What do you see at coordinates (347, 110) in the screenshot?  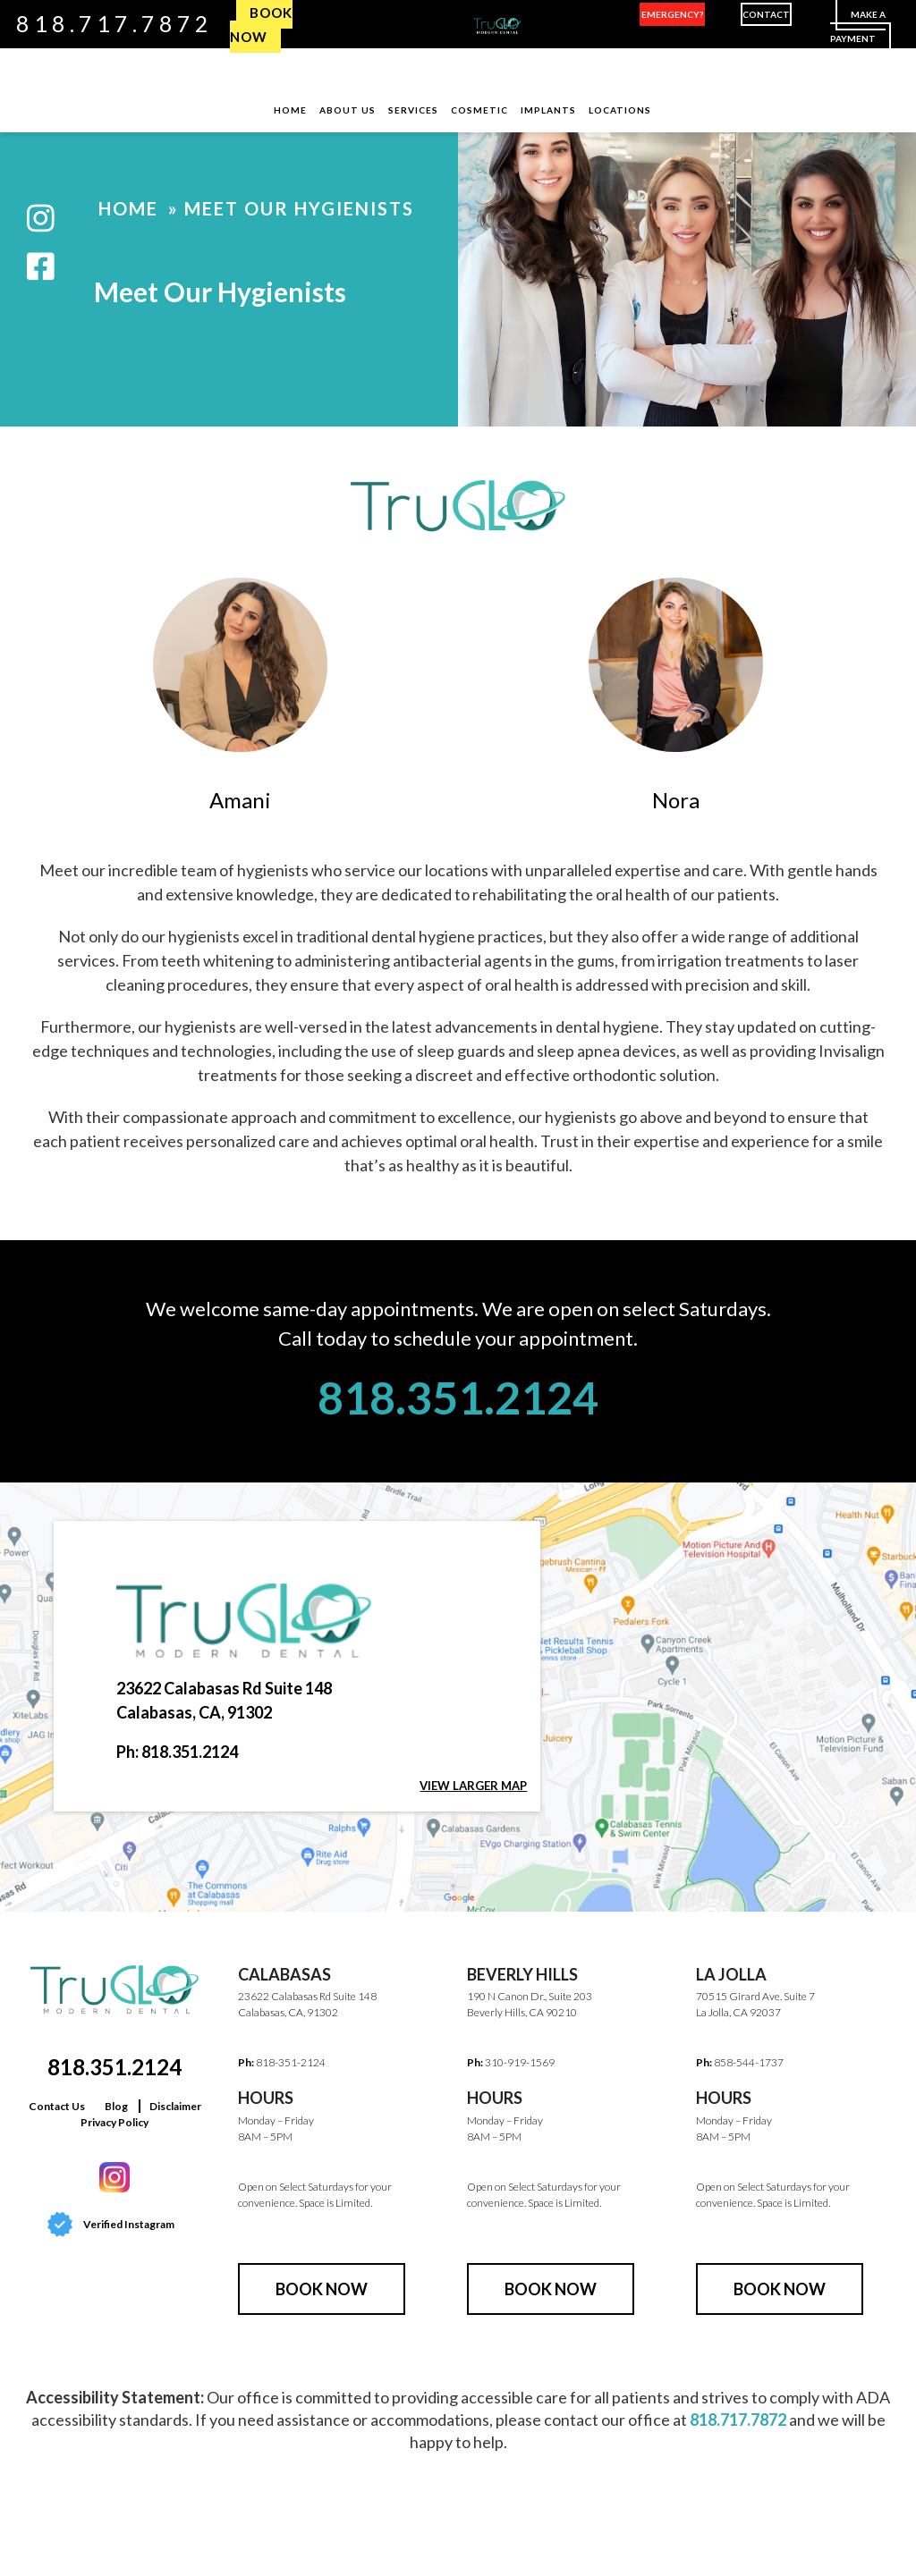 I see `About Us` at bounding box center [347, 110].